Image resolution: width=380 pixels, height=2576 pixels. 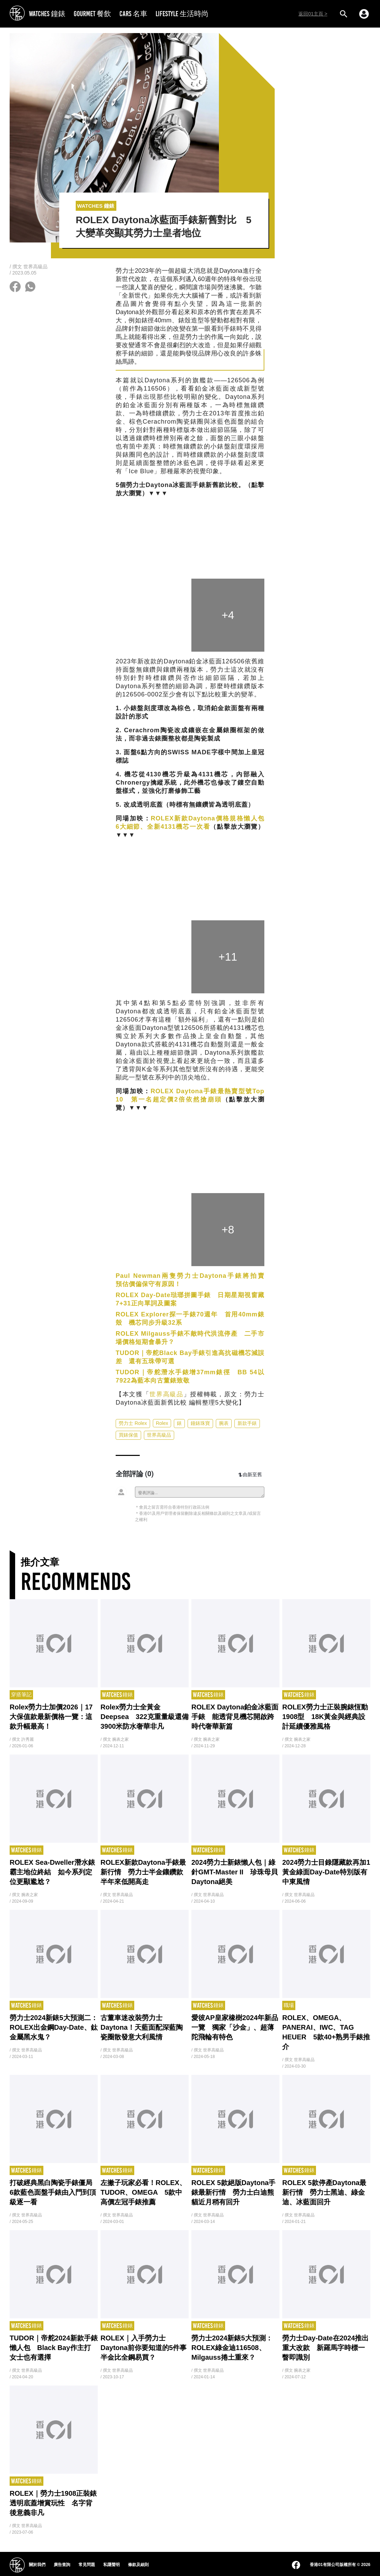 What do you see at coordinates (111, 2564) in the screenshot?
I see `私隱聲明` at bounding box center [111, 2564].